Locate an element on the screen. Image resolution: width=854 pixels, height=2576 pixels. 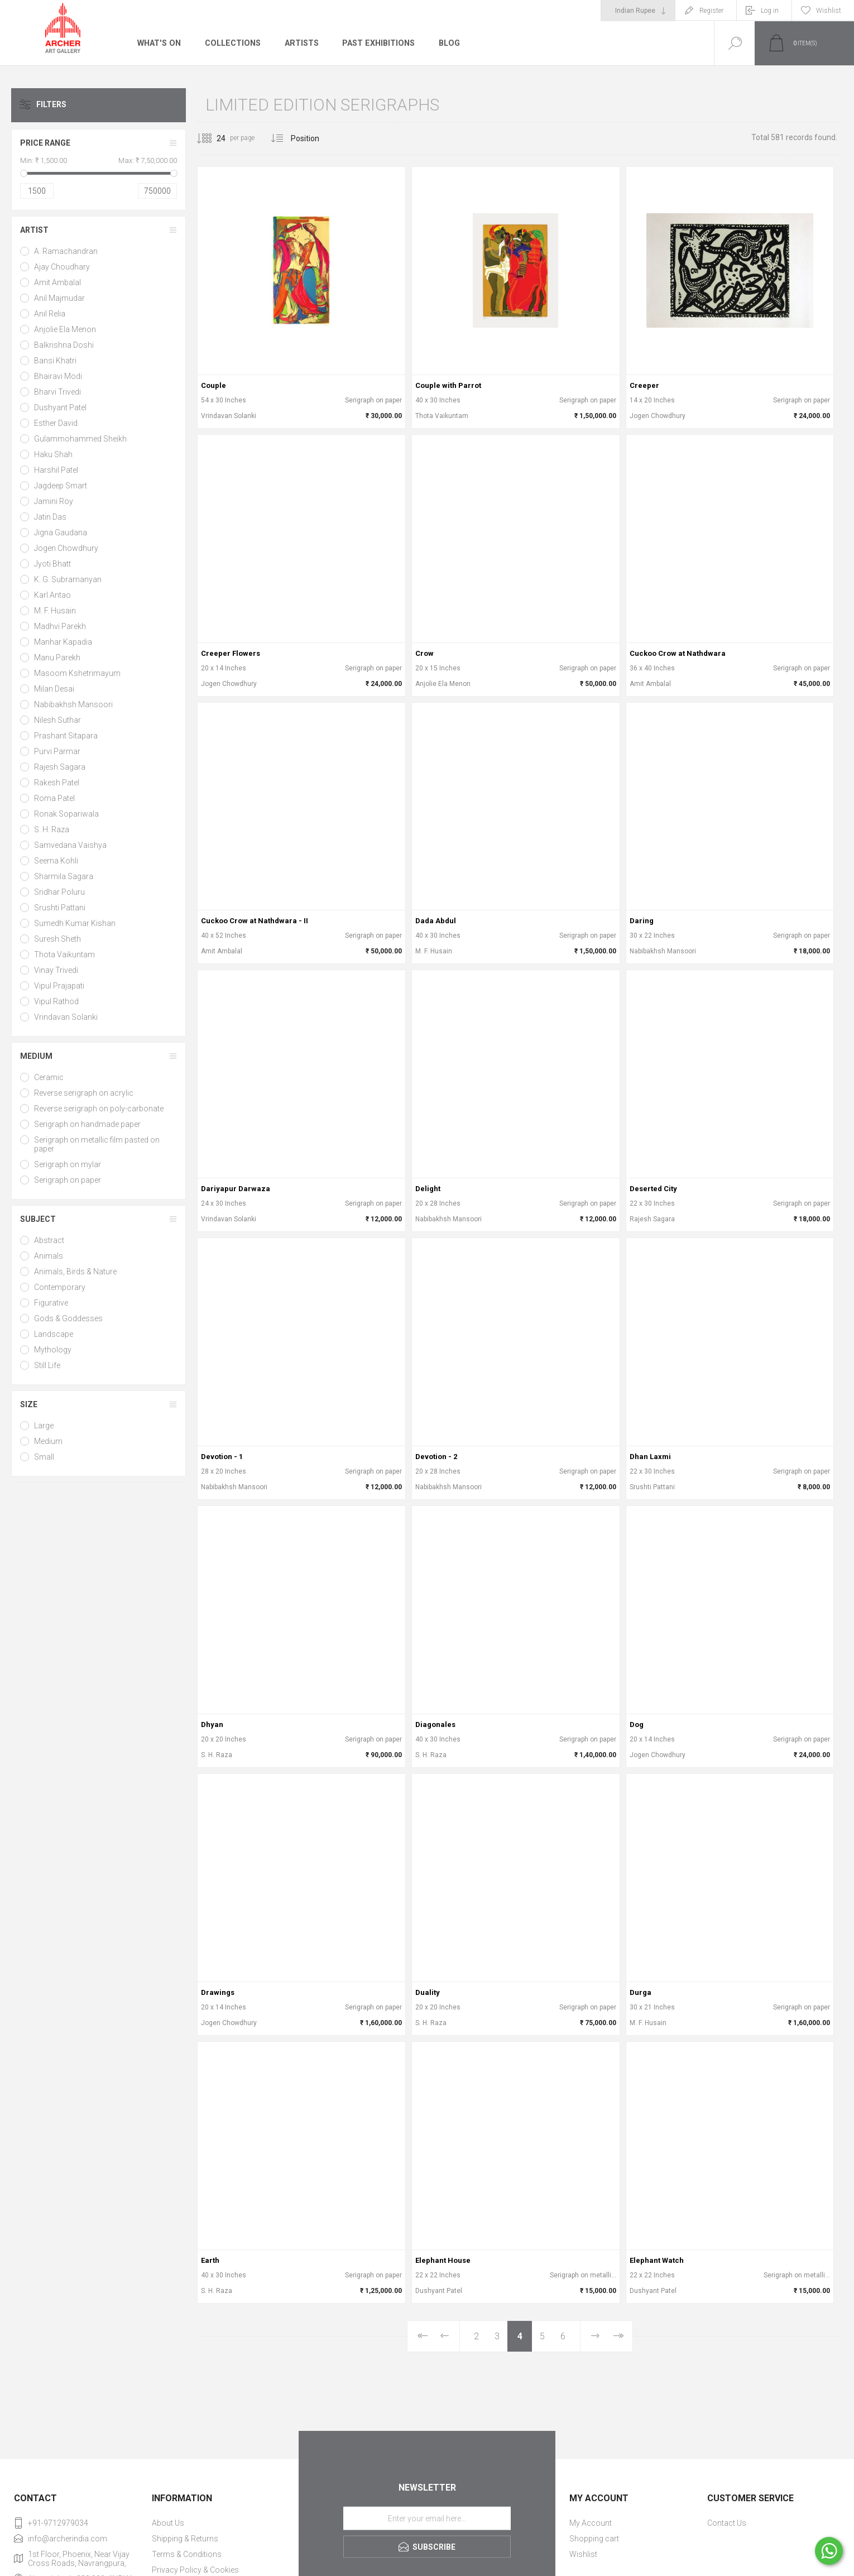
Still Life is located at coordinates (47, 1365).